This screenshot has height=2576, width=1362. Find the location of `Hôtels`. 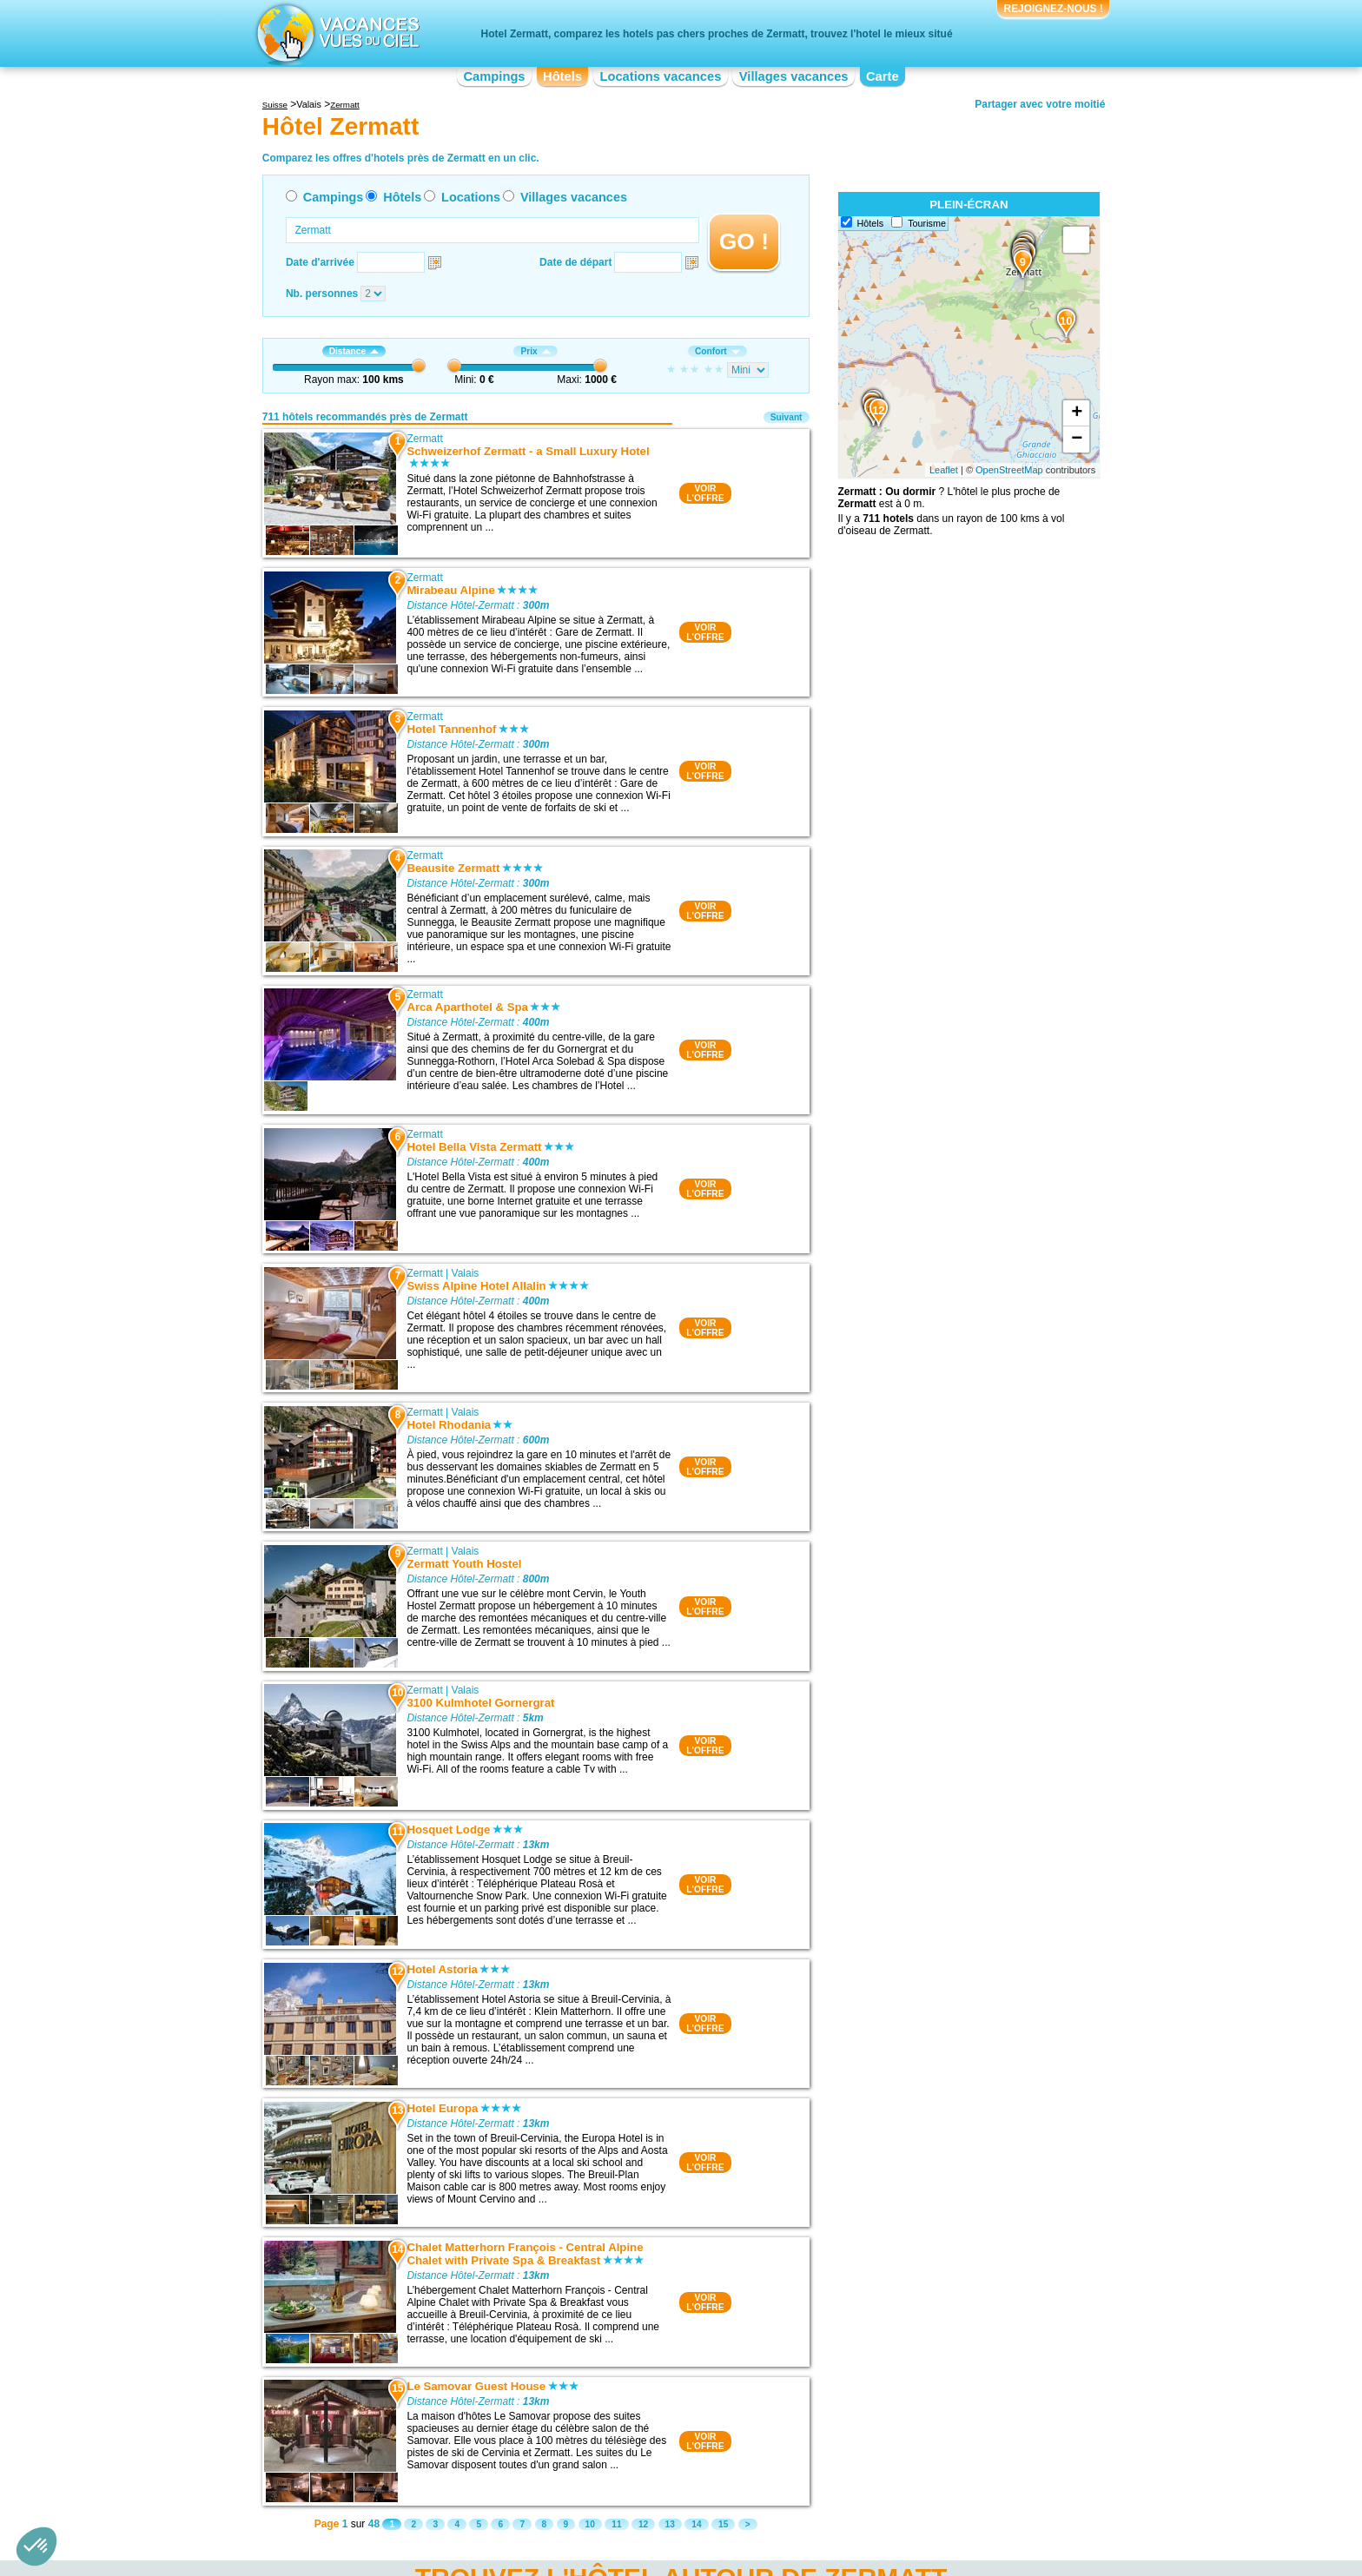

Hôtels is located at coordinates (562, 76).